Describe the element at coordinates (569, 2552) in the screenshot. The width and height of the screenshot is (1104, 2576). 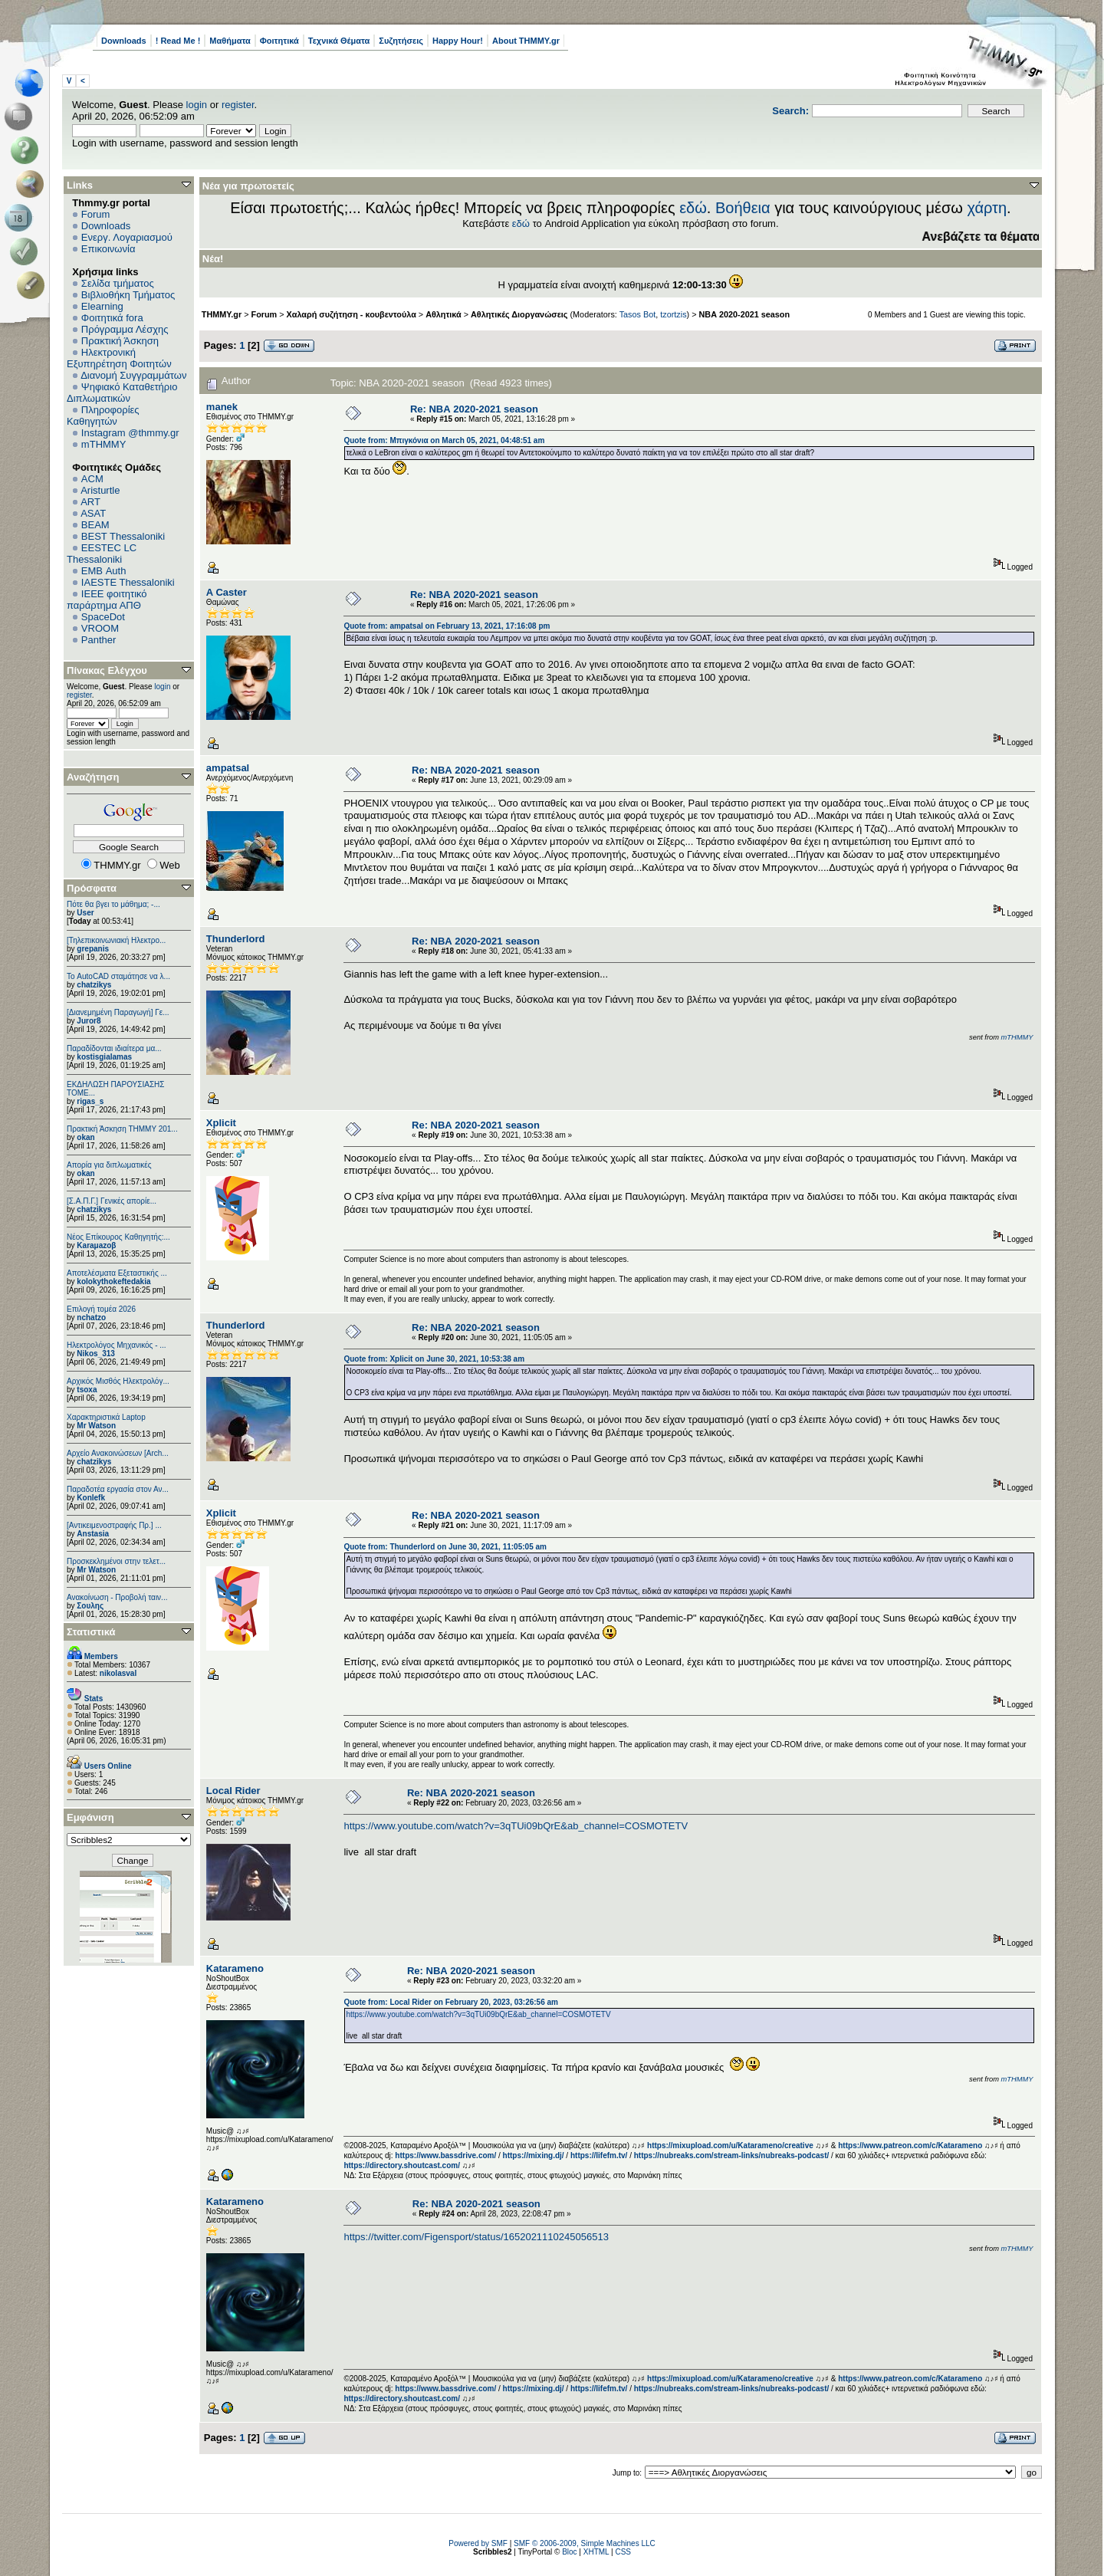
I see `Bloc` at that location.